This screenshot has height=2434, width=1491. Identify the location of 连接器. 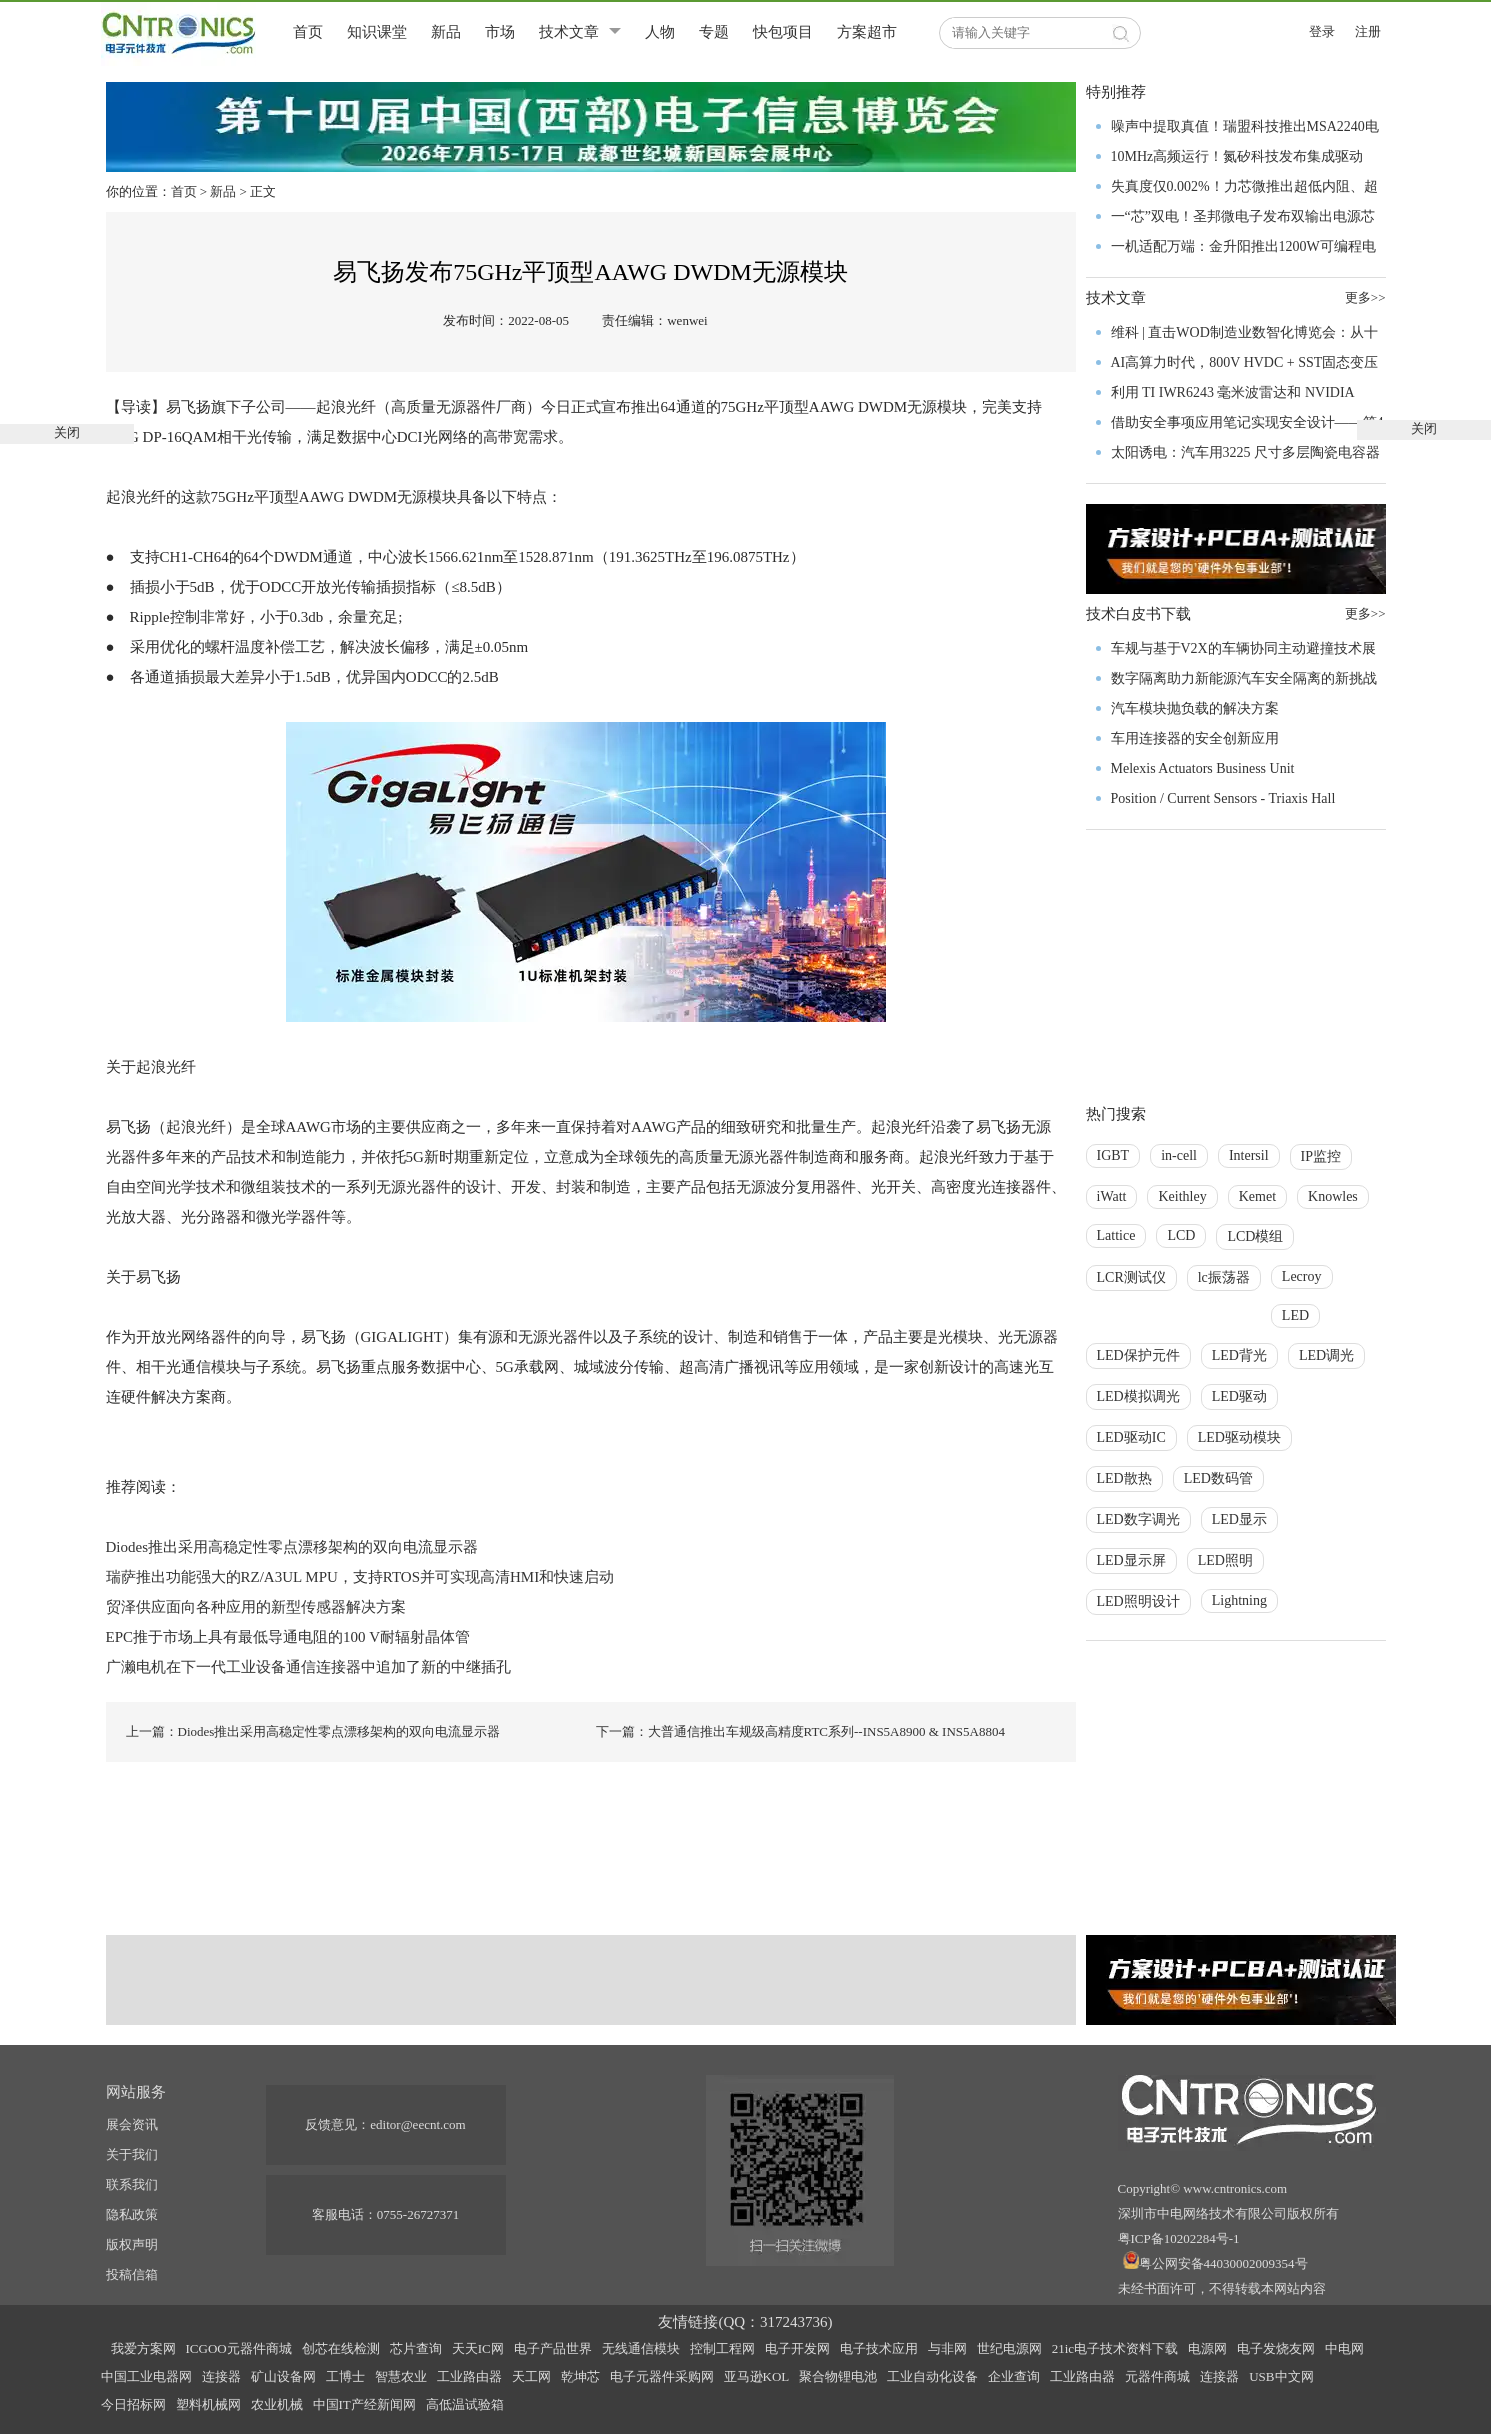
(221, 2376).